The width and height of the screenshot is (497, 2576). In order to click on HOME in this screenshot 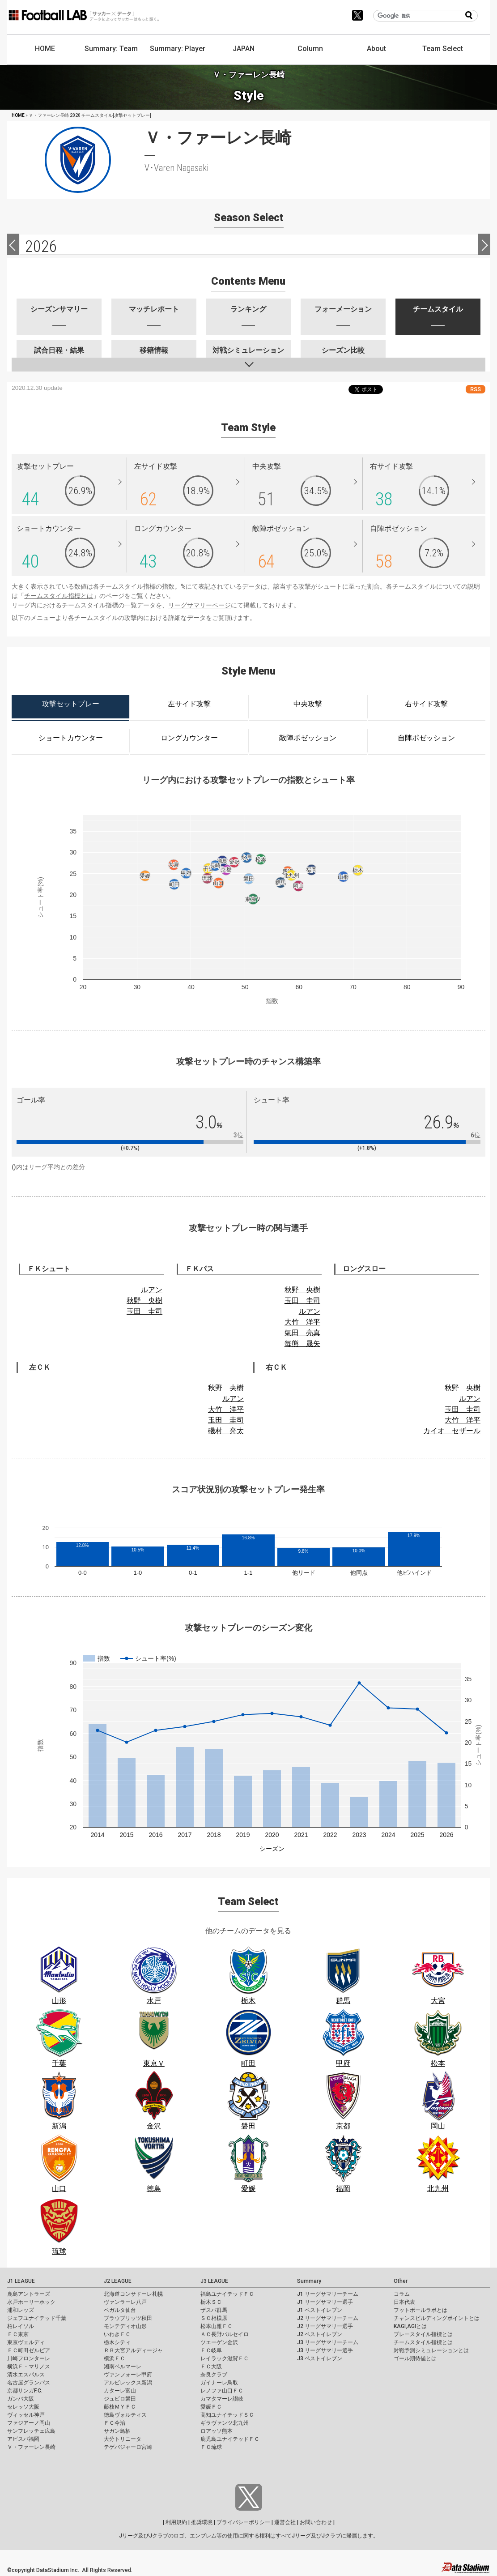, I will do `click(45, 48)`.